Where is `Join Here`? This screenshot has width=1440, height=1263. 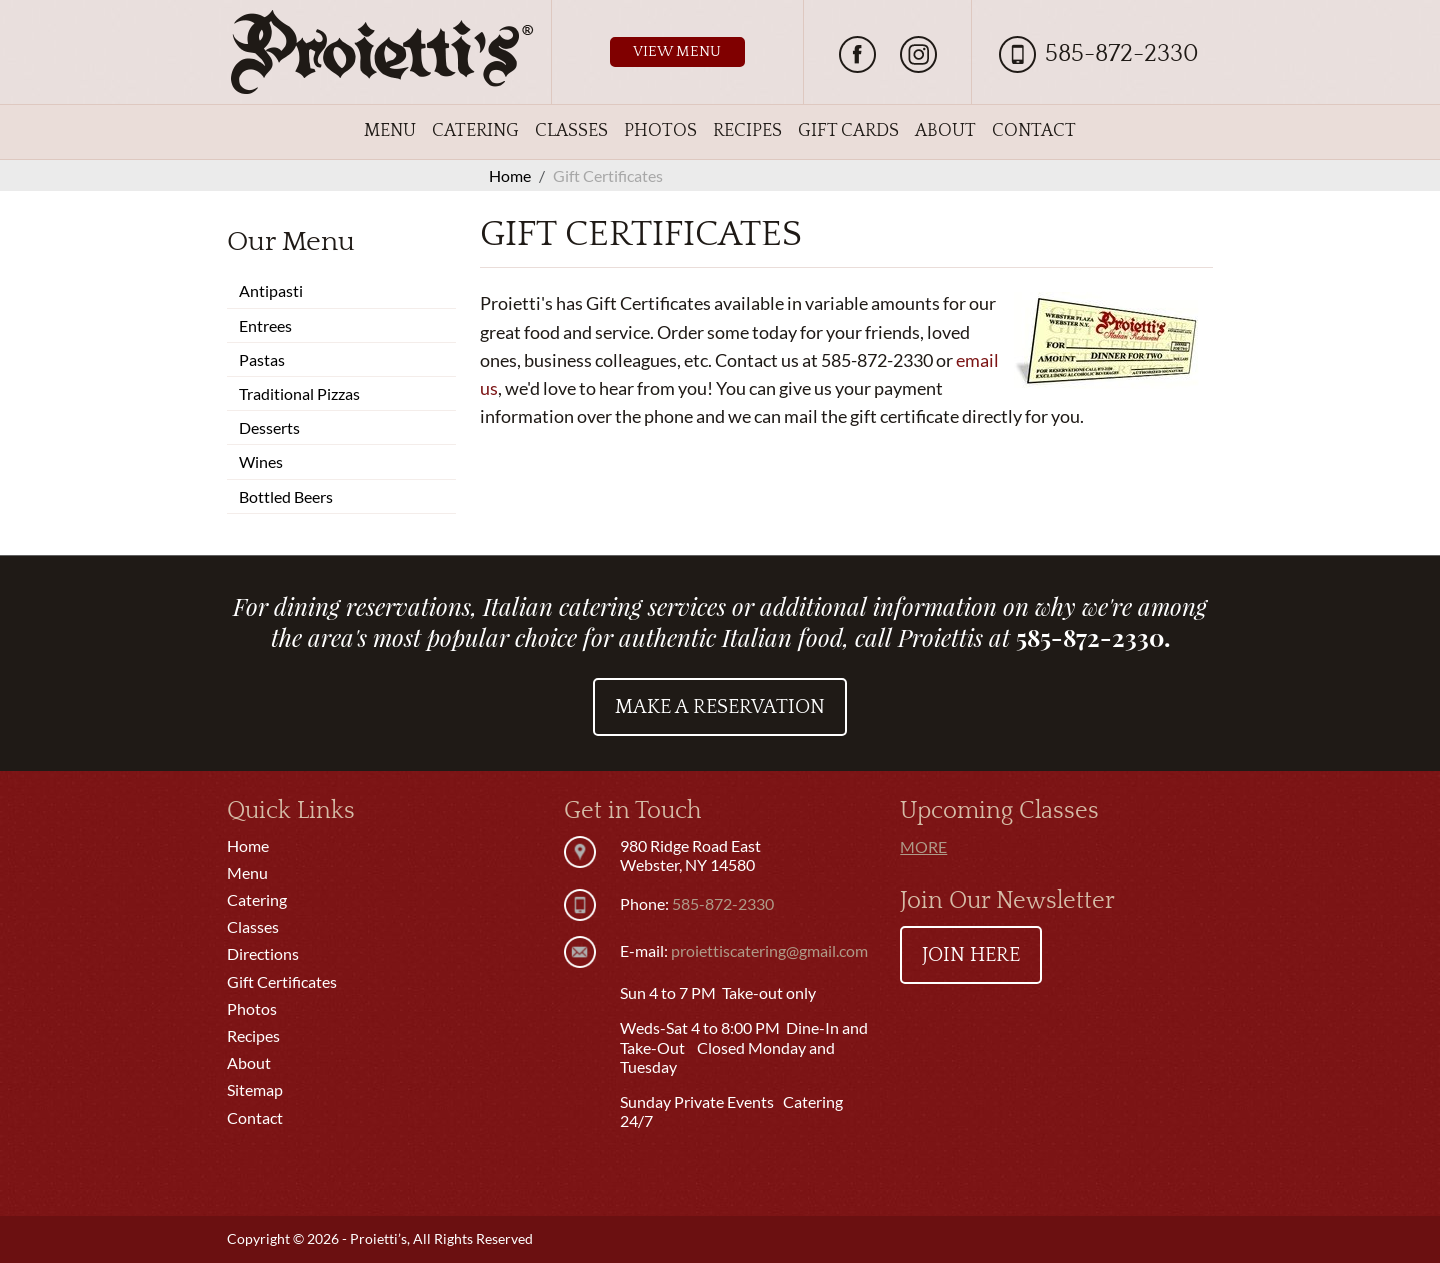
Join Here is located at coordinates (971, 955).